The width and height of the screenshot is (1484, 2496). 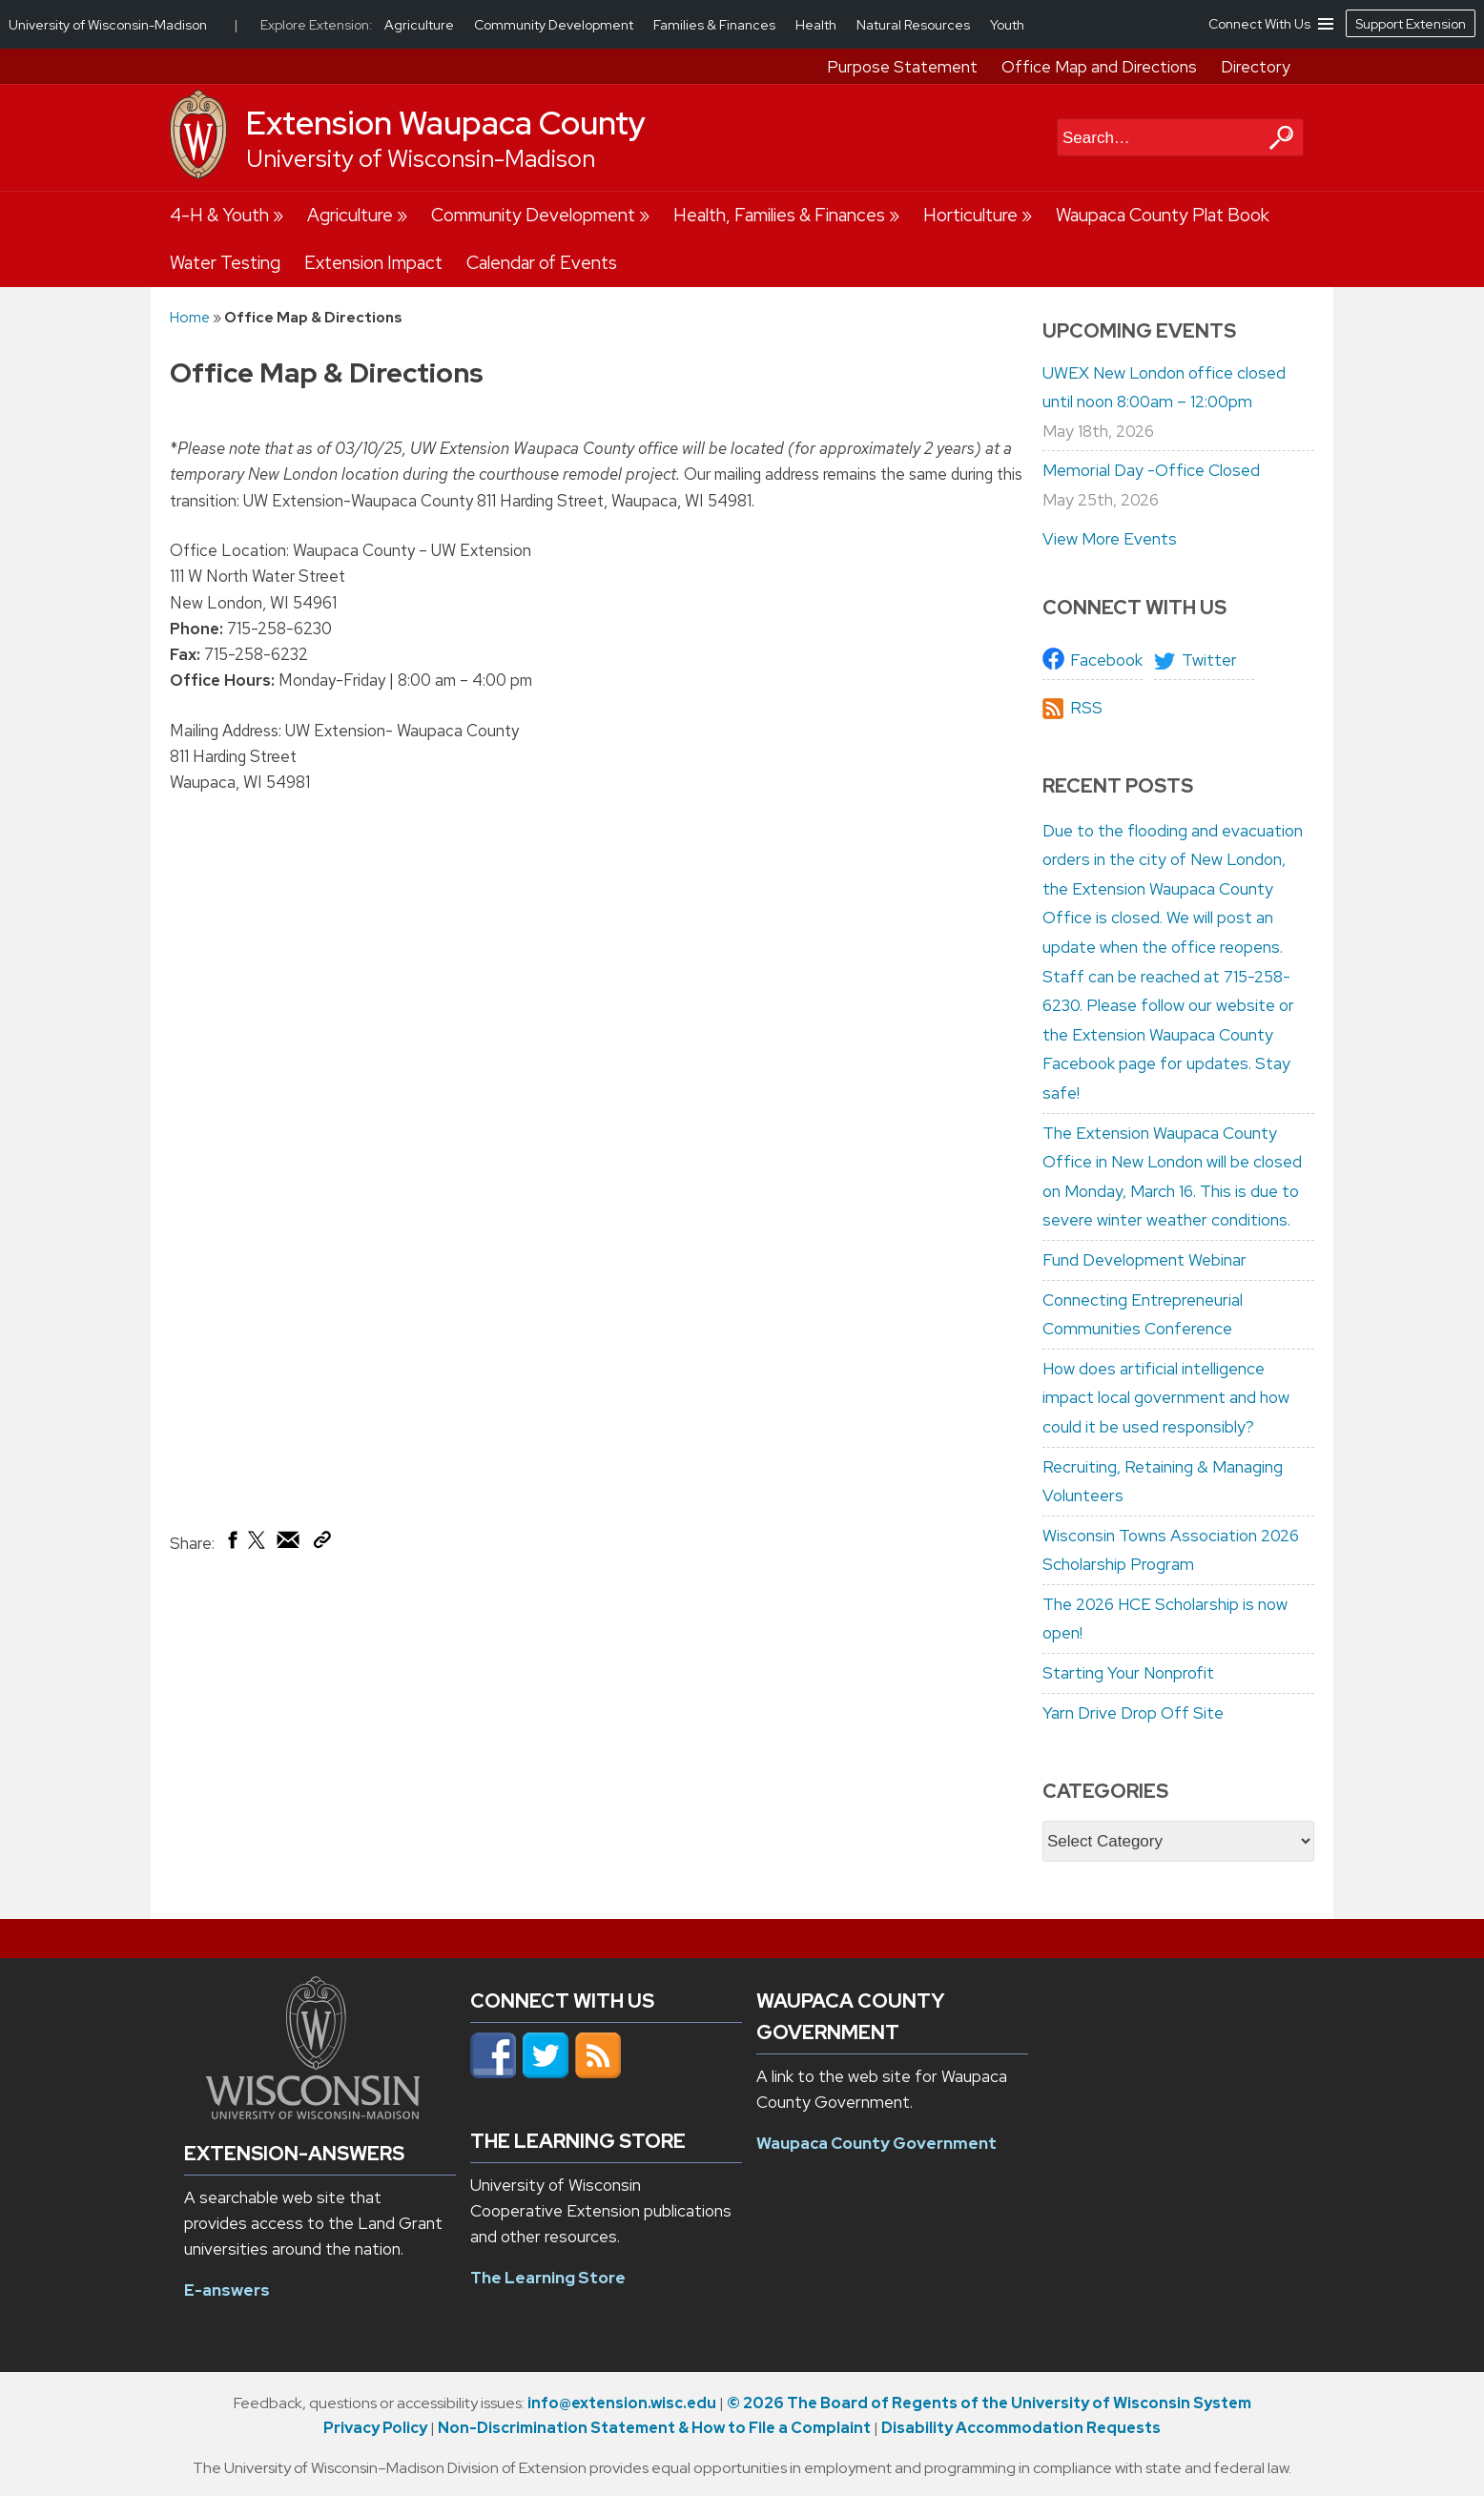 What do you see at coordinates (817, 24) in the screenshot?
I see `Health` at bounding box center [817, 24].